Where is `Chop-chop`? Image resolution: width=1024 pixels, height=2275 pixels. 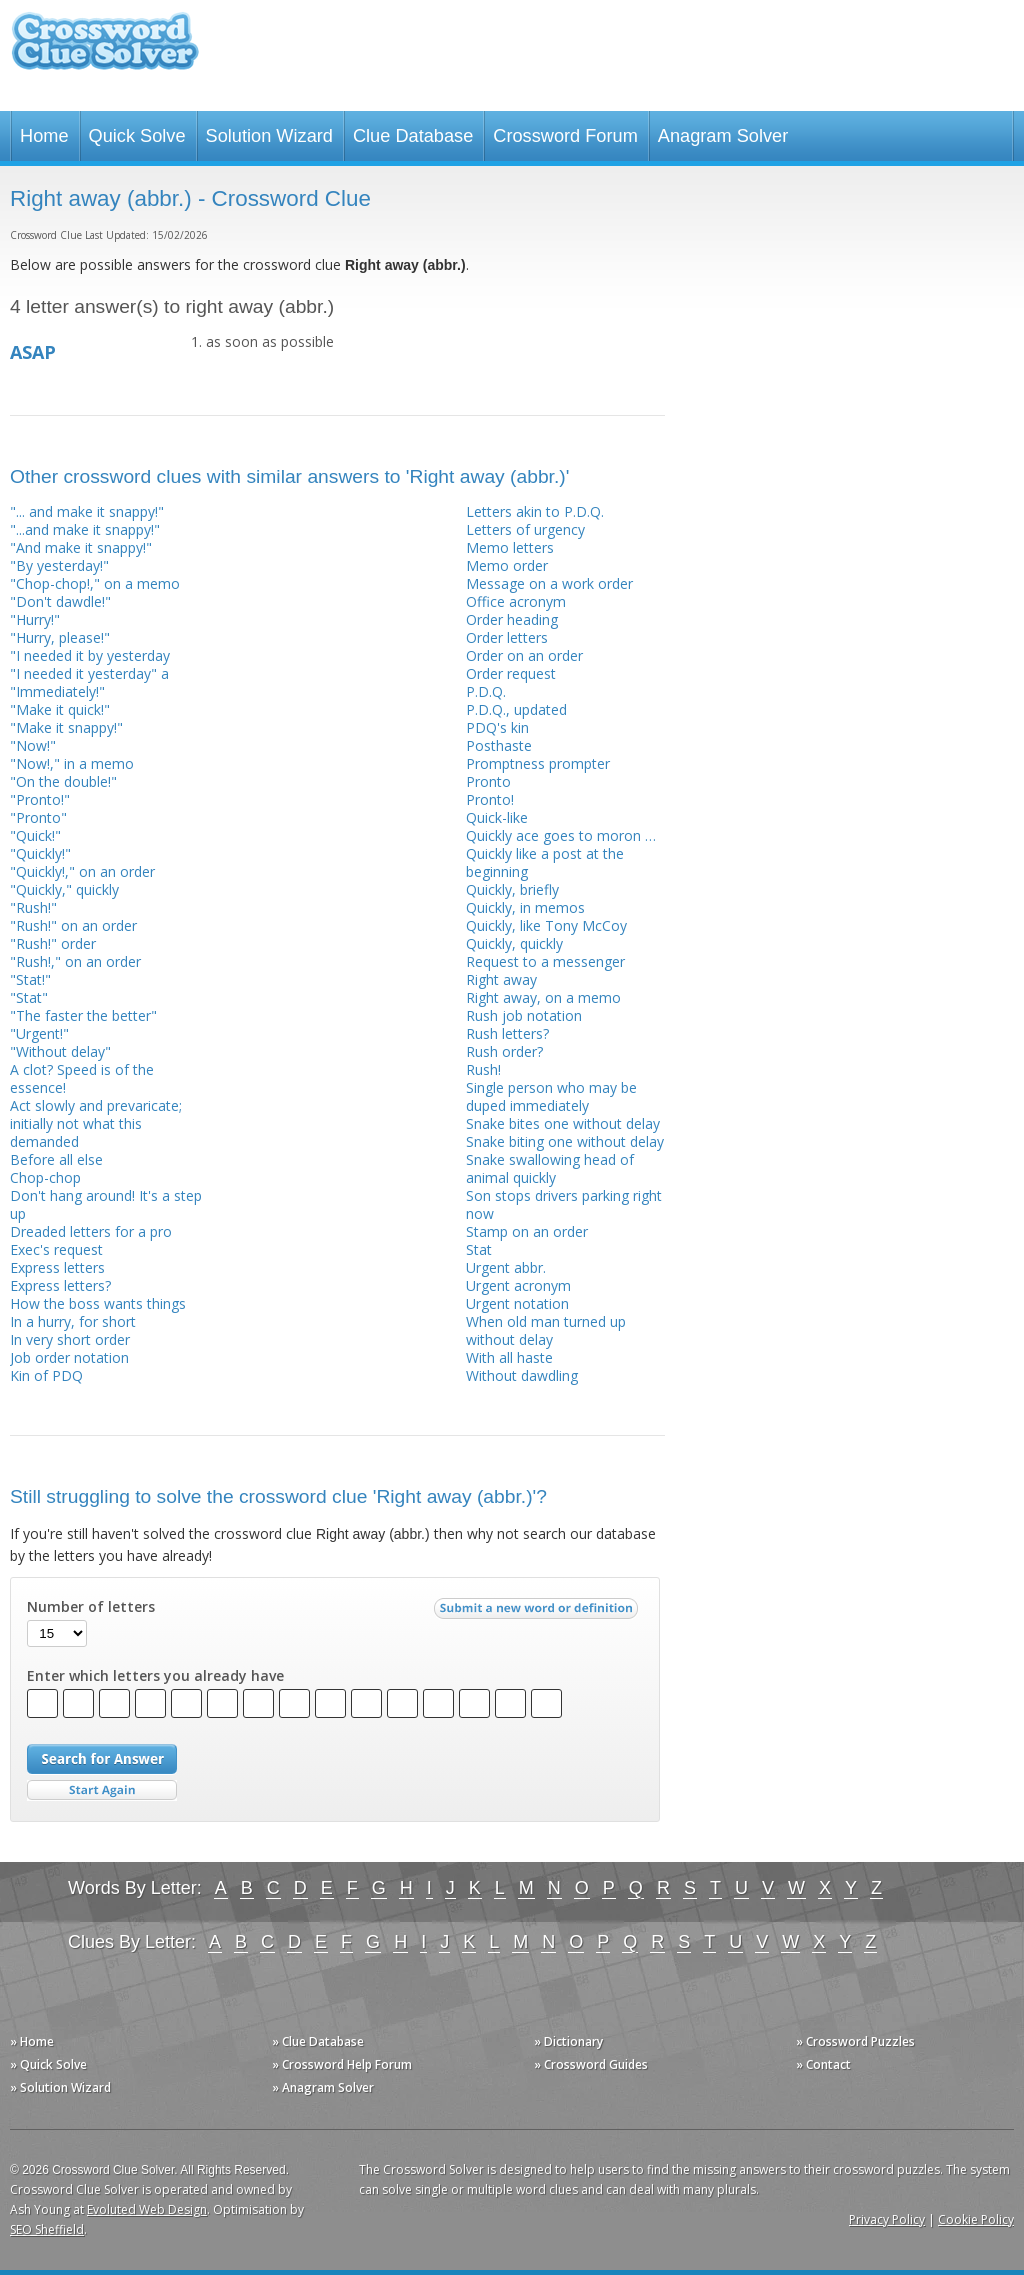 Chop-chop is located at coordinates (45, 1177).